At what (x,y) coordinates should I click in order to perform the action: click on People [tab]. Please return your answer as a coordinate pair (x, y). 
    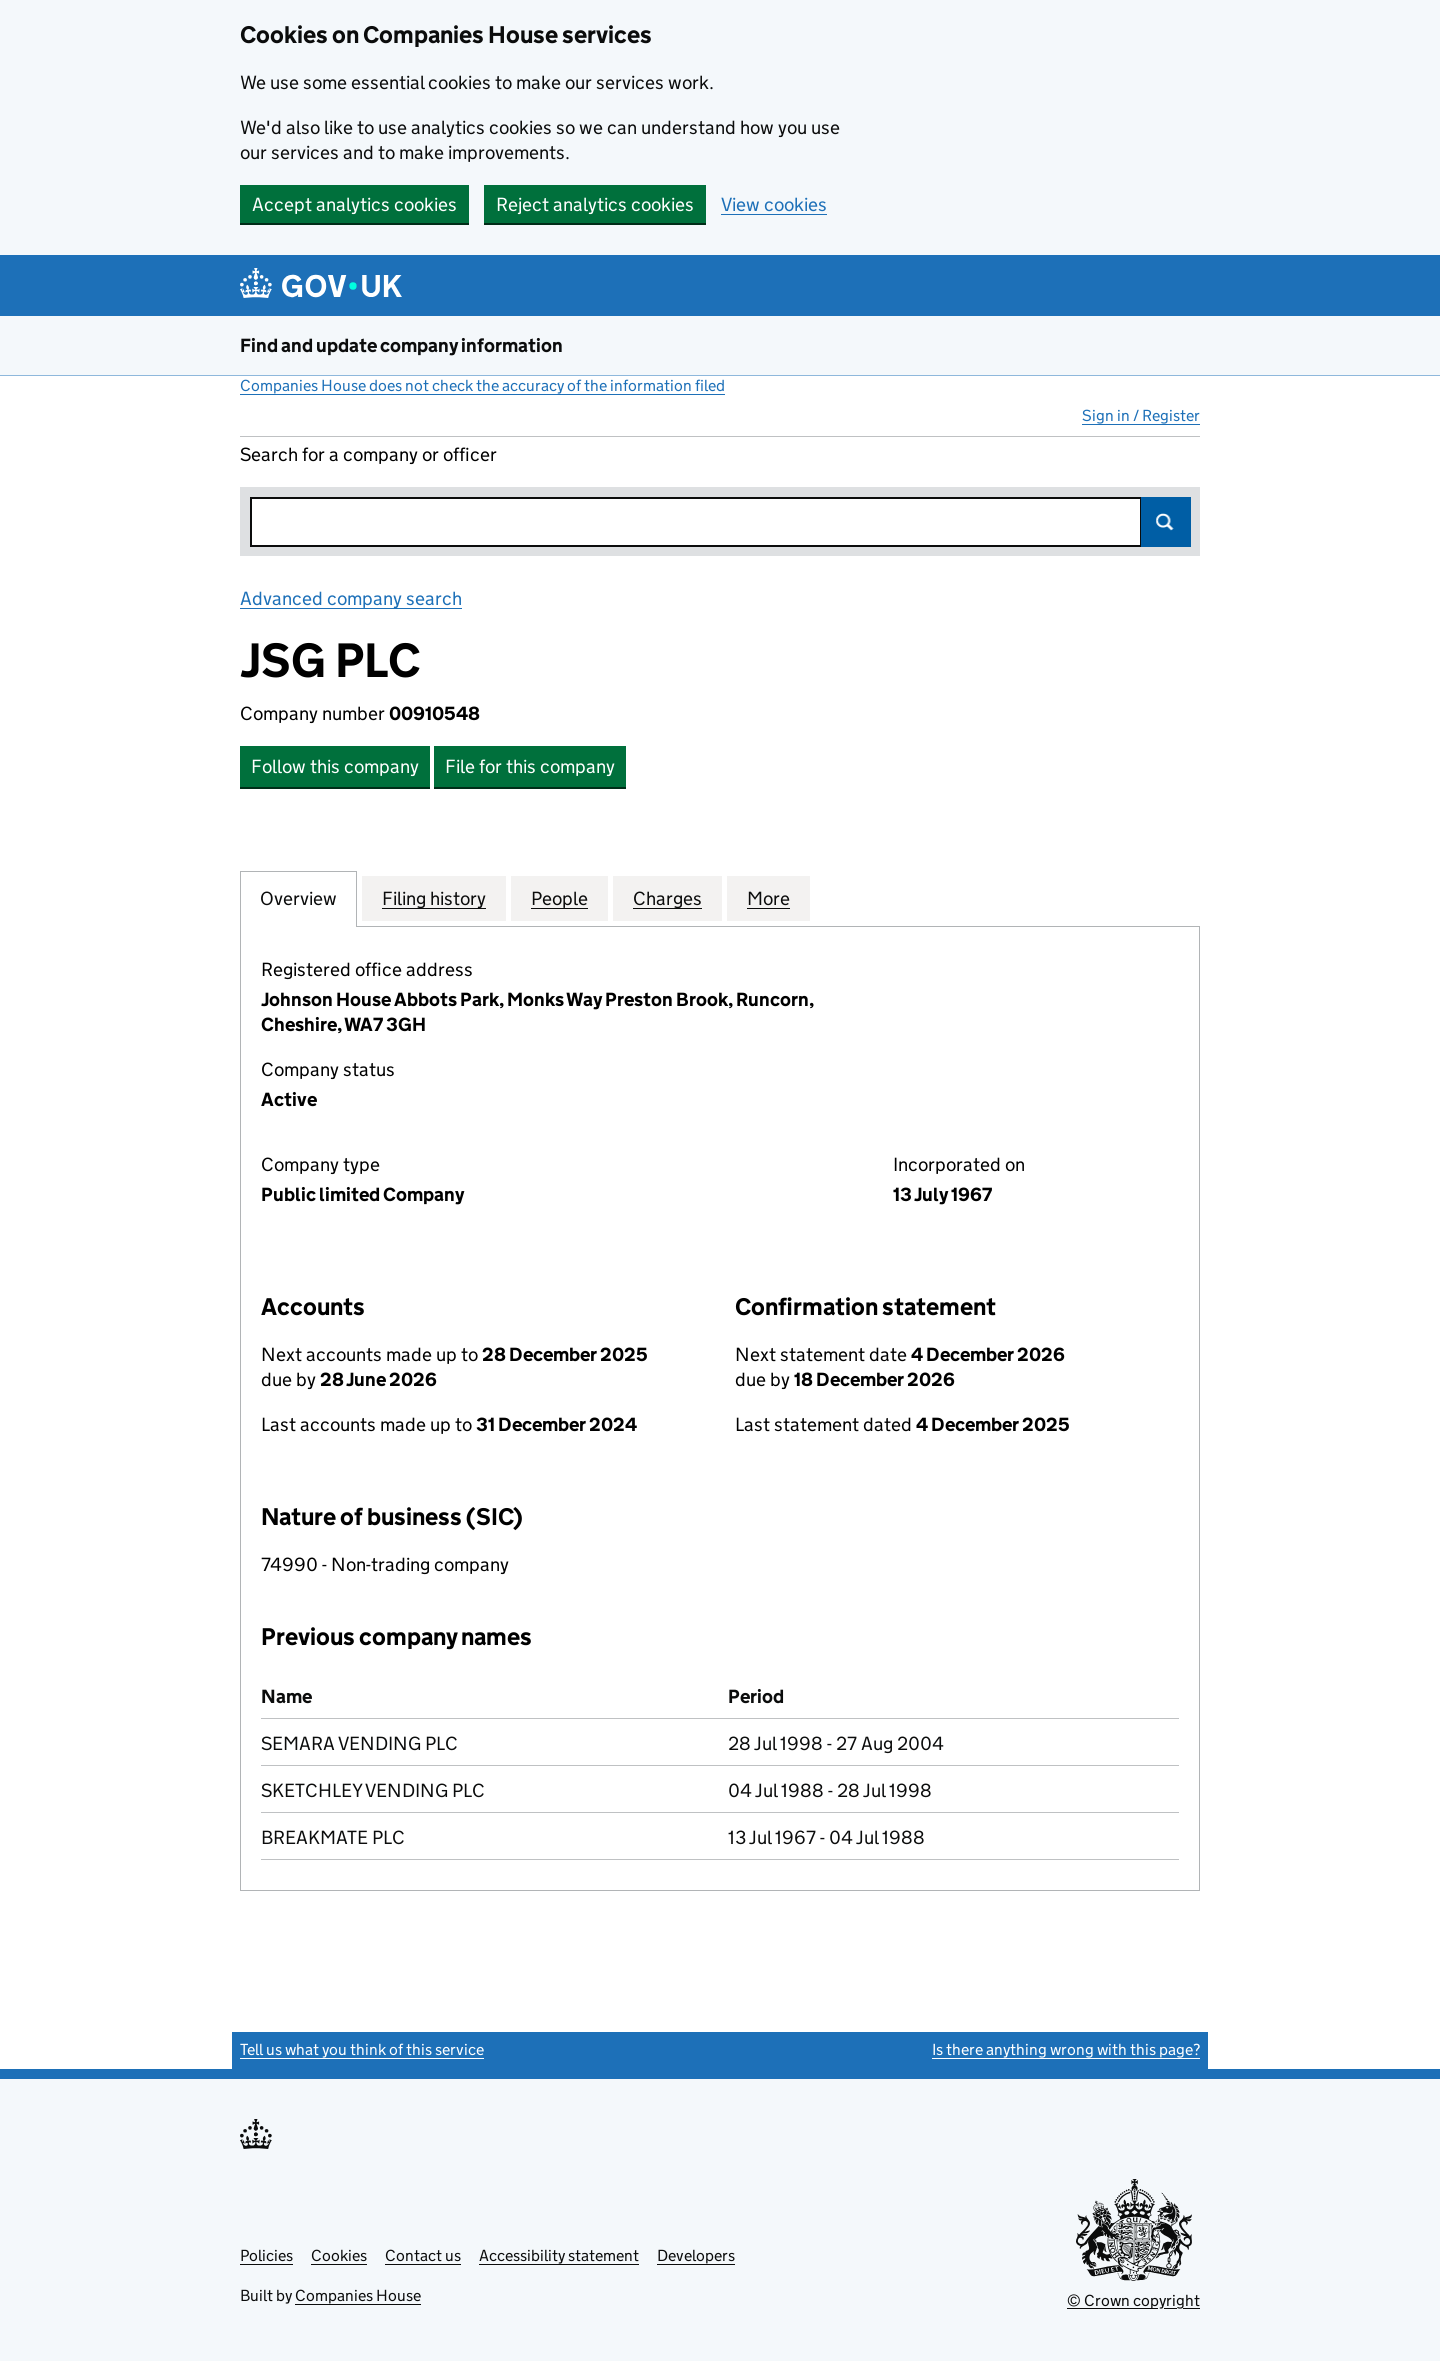
    Looking at the image, I should click on (559, 898).